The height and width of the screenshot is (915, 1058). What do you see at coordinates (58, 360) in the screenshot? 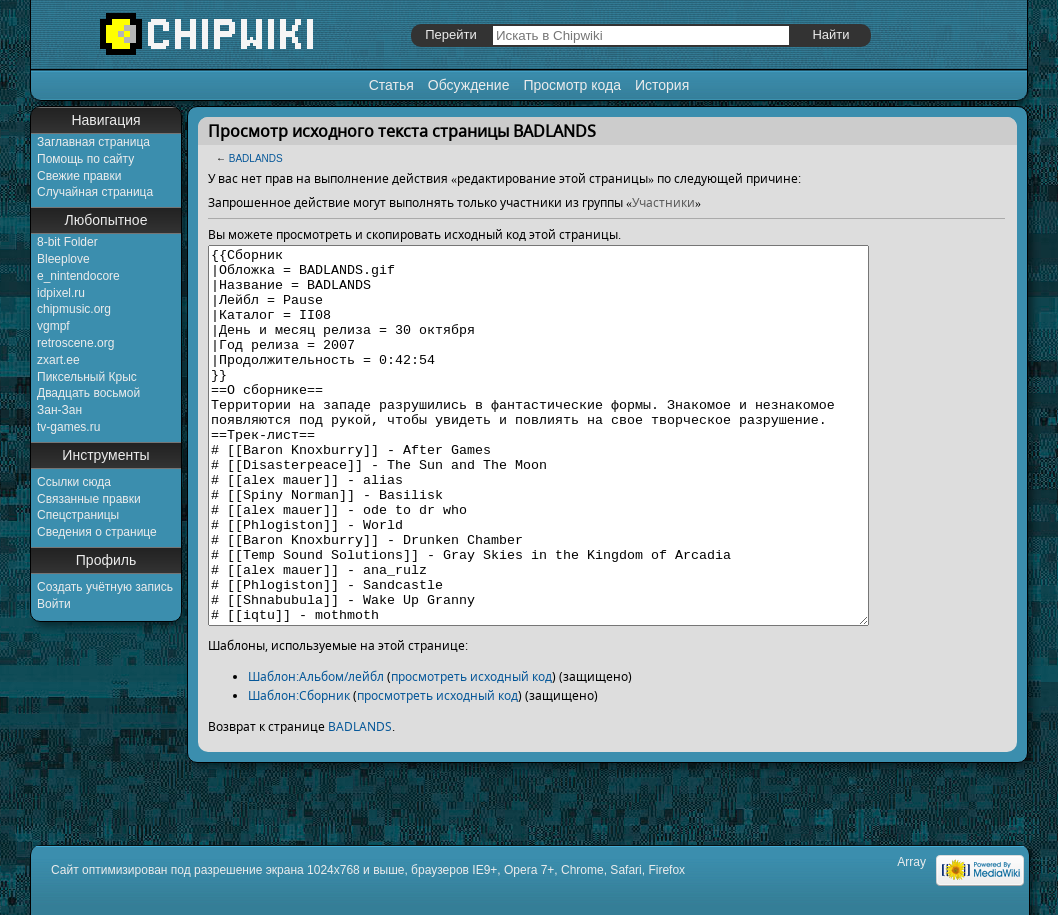
I see `zxart.ee` at bounding box center [58, 360].